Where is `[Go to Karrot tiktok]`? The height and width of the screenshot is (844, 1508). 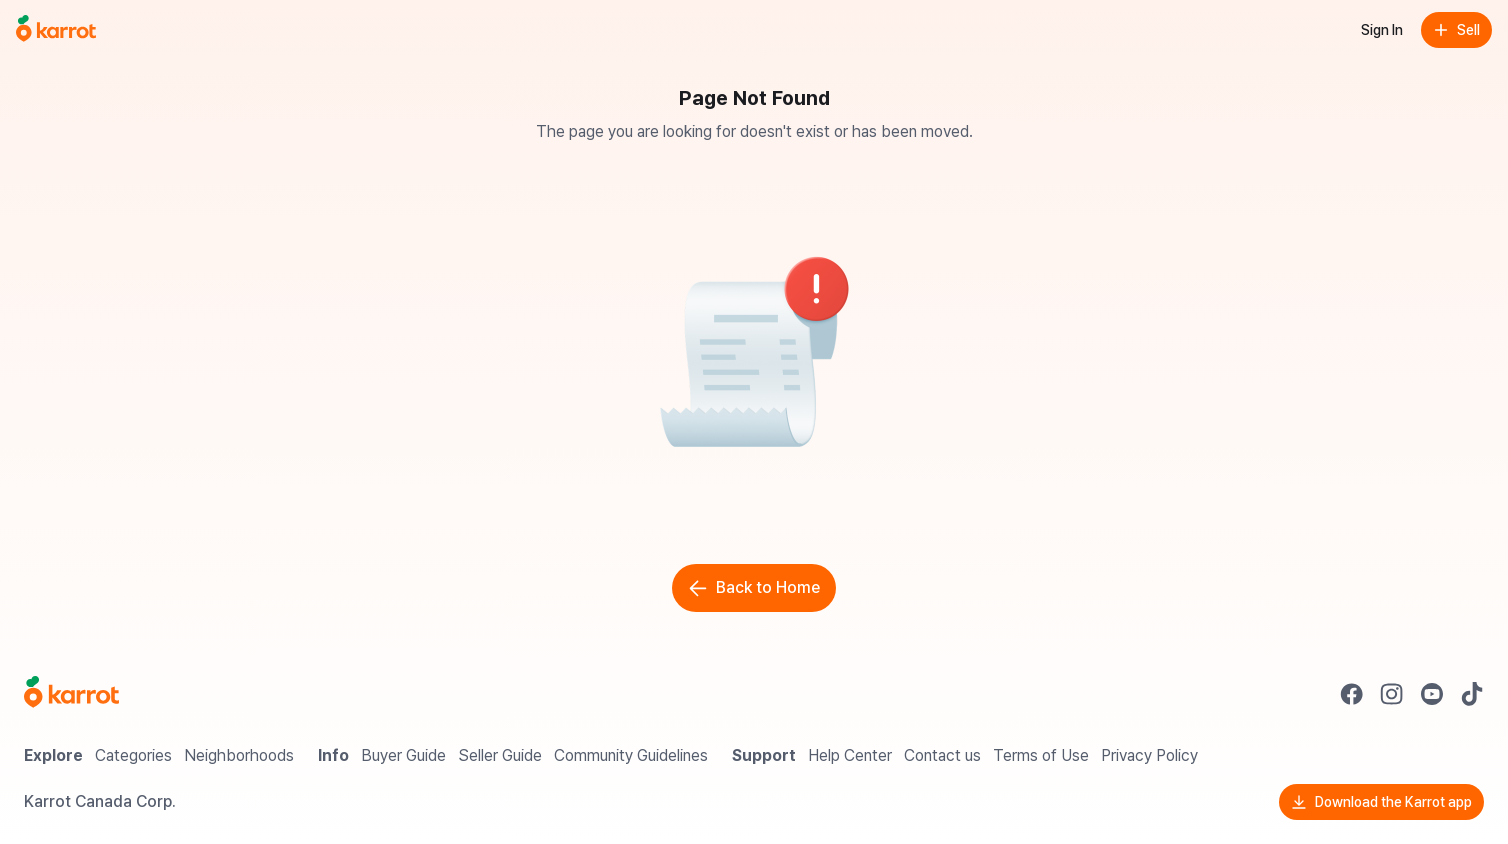 [Go to Karrot tiktok] is located at coordinates (1472, 694).